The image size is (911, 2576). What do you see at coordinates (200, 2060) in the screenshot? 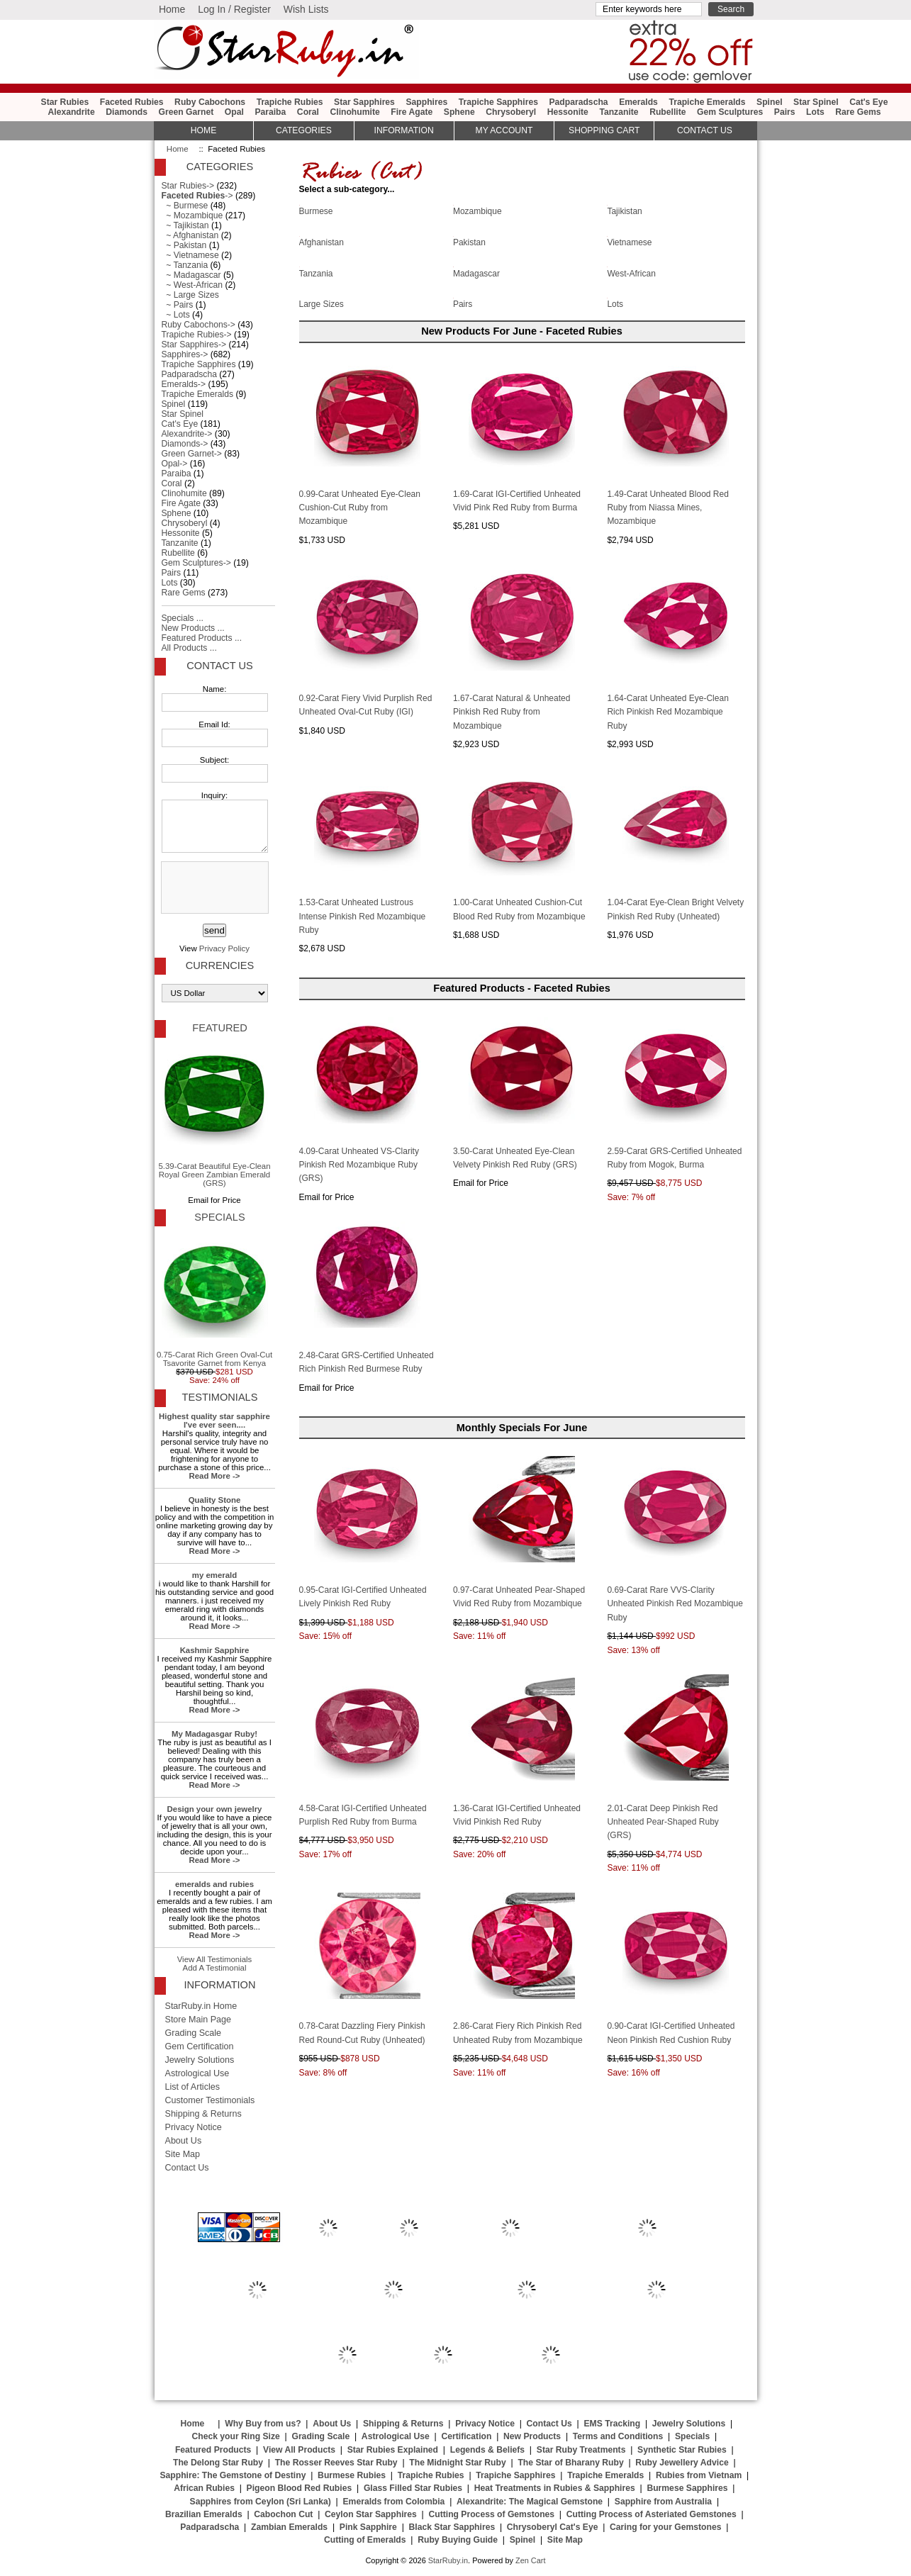
I see `Jewelry Solutions` at bounding box center [200, 2060].